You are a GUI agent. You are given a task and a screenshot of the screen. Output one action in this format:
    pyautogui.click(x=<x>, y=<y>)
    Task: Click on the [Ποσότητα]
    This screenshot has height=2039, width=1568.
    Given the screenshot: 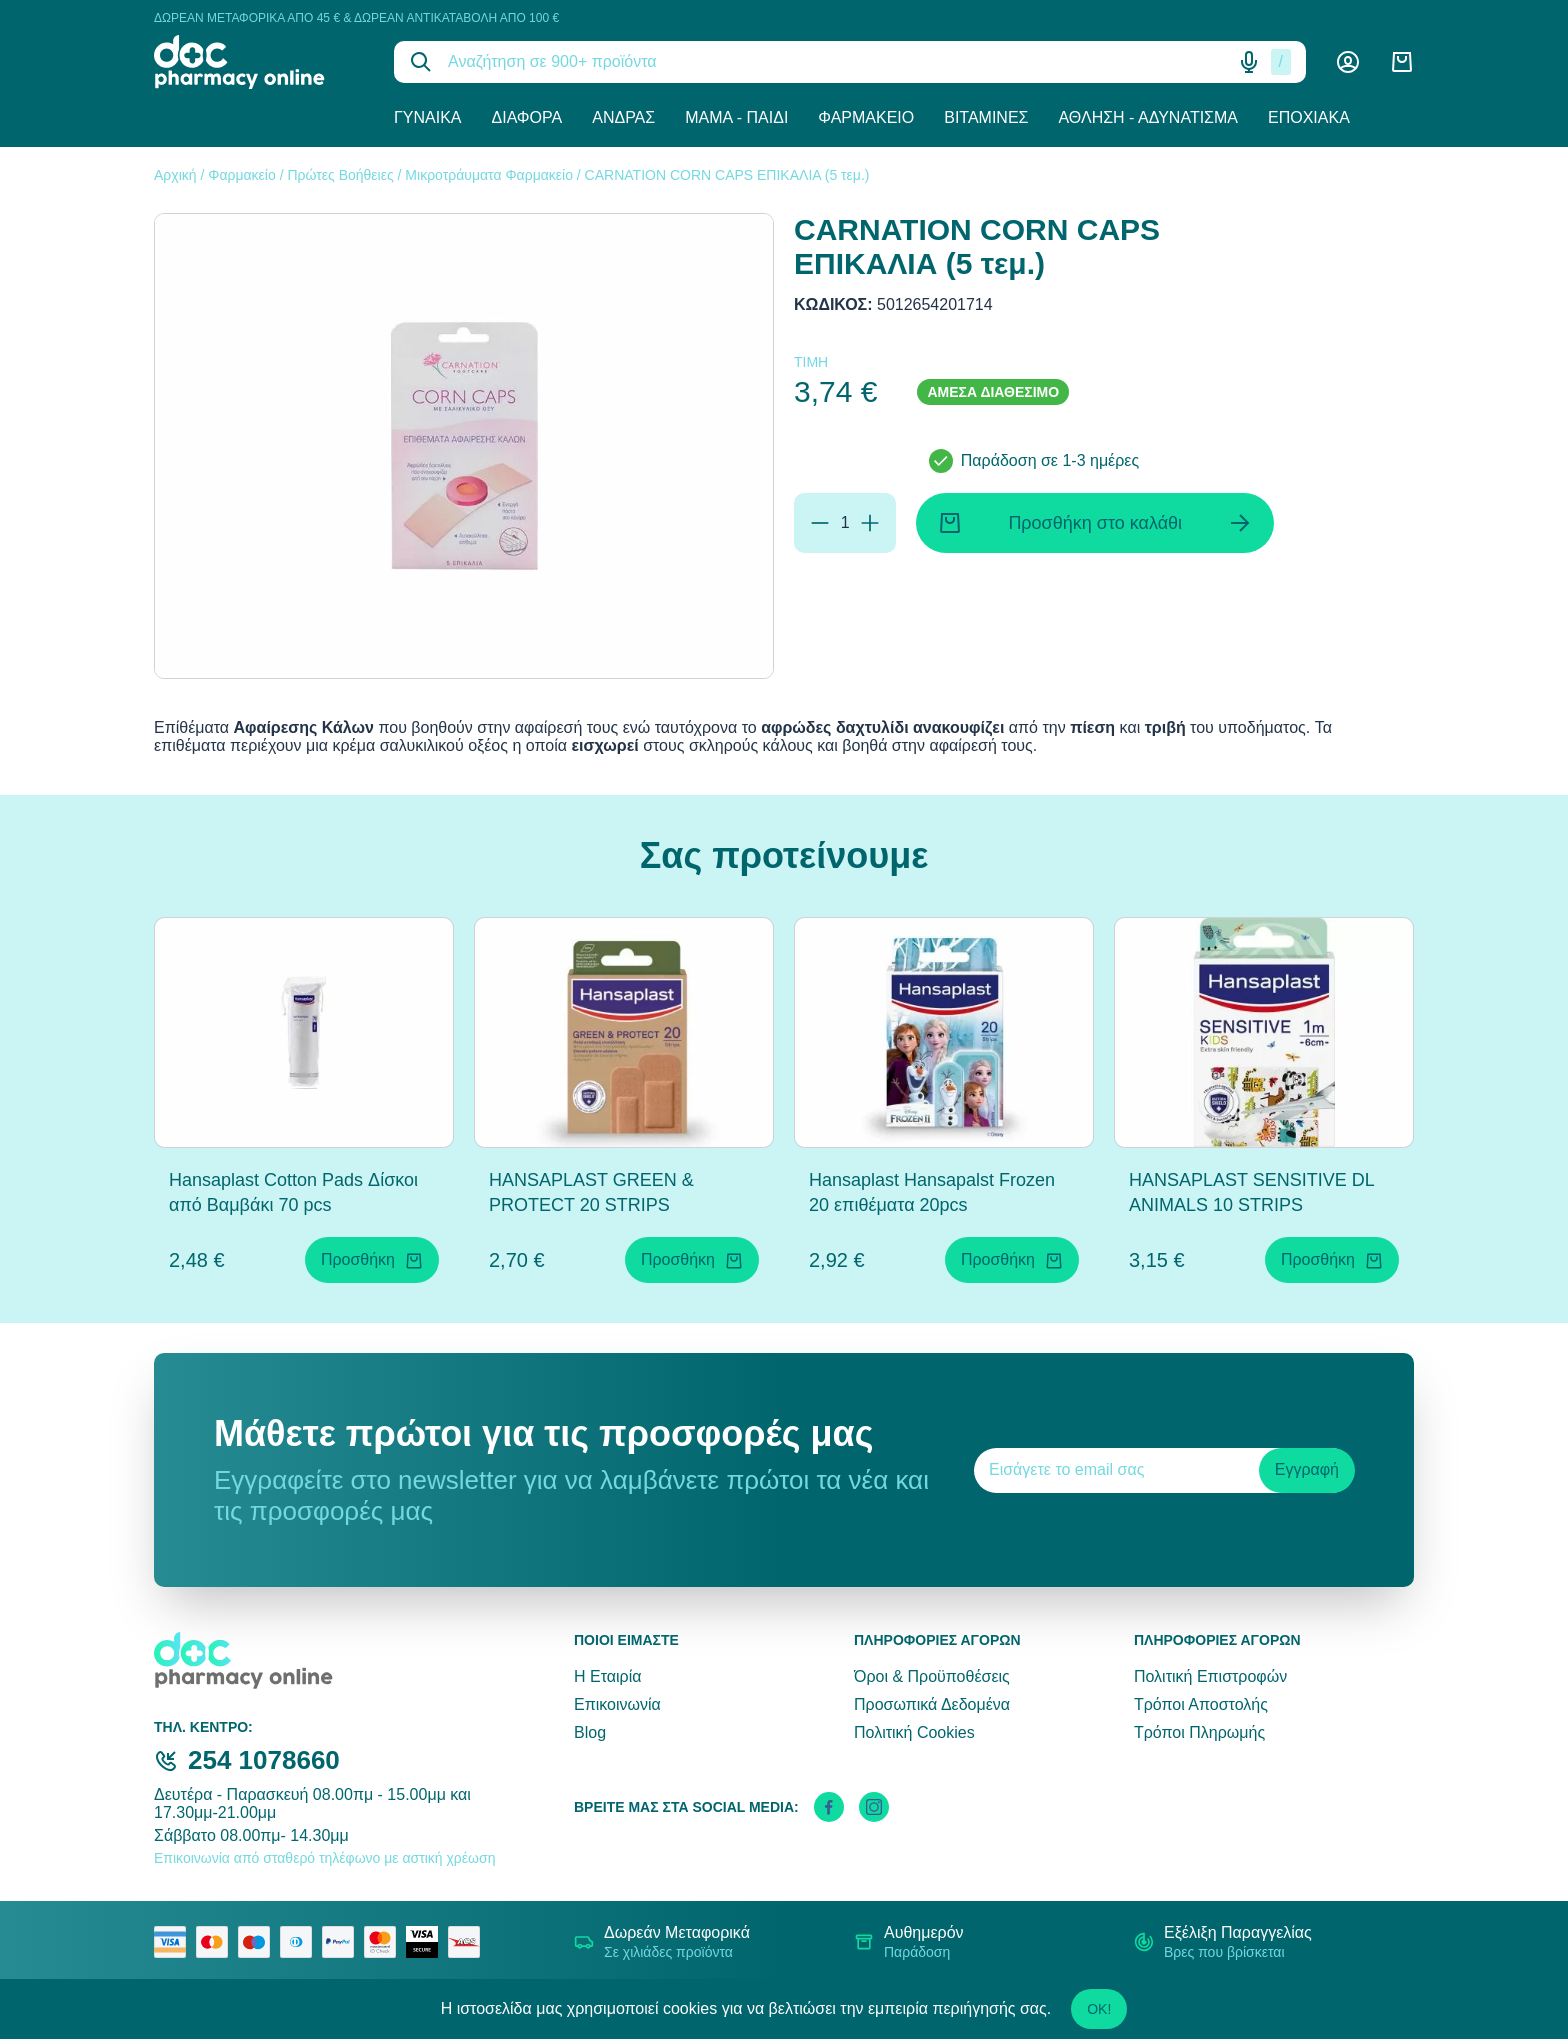 What is the action you would take?
    pyautogui.click(x=845, y=523)
    